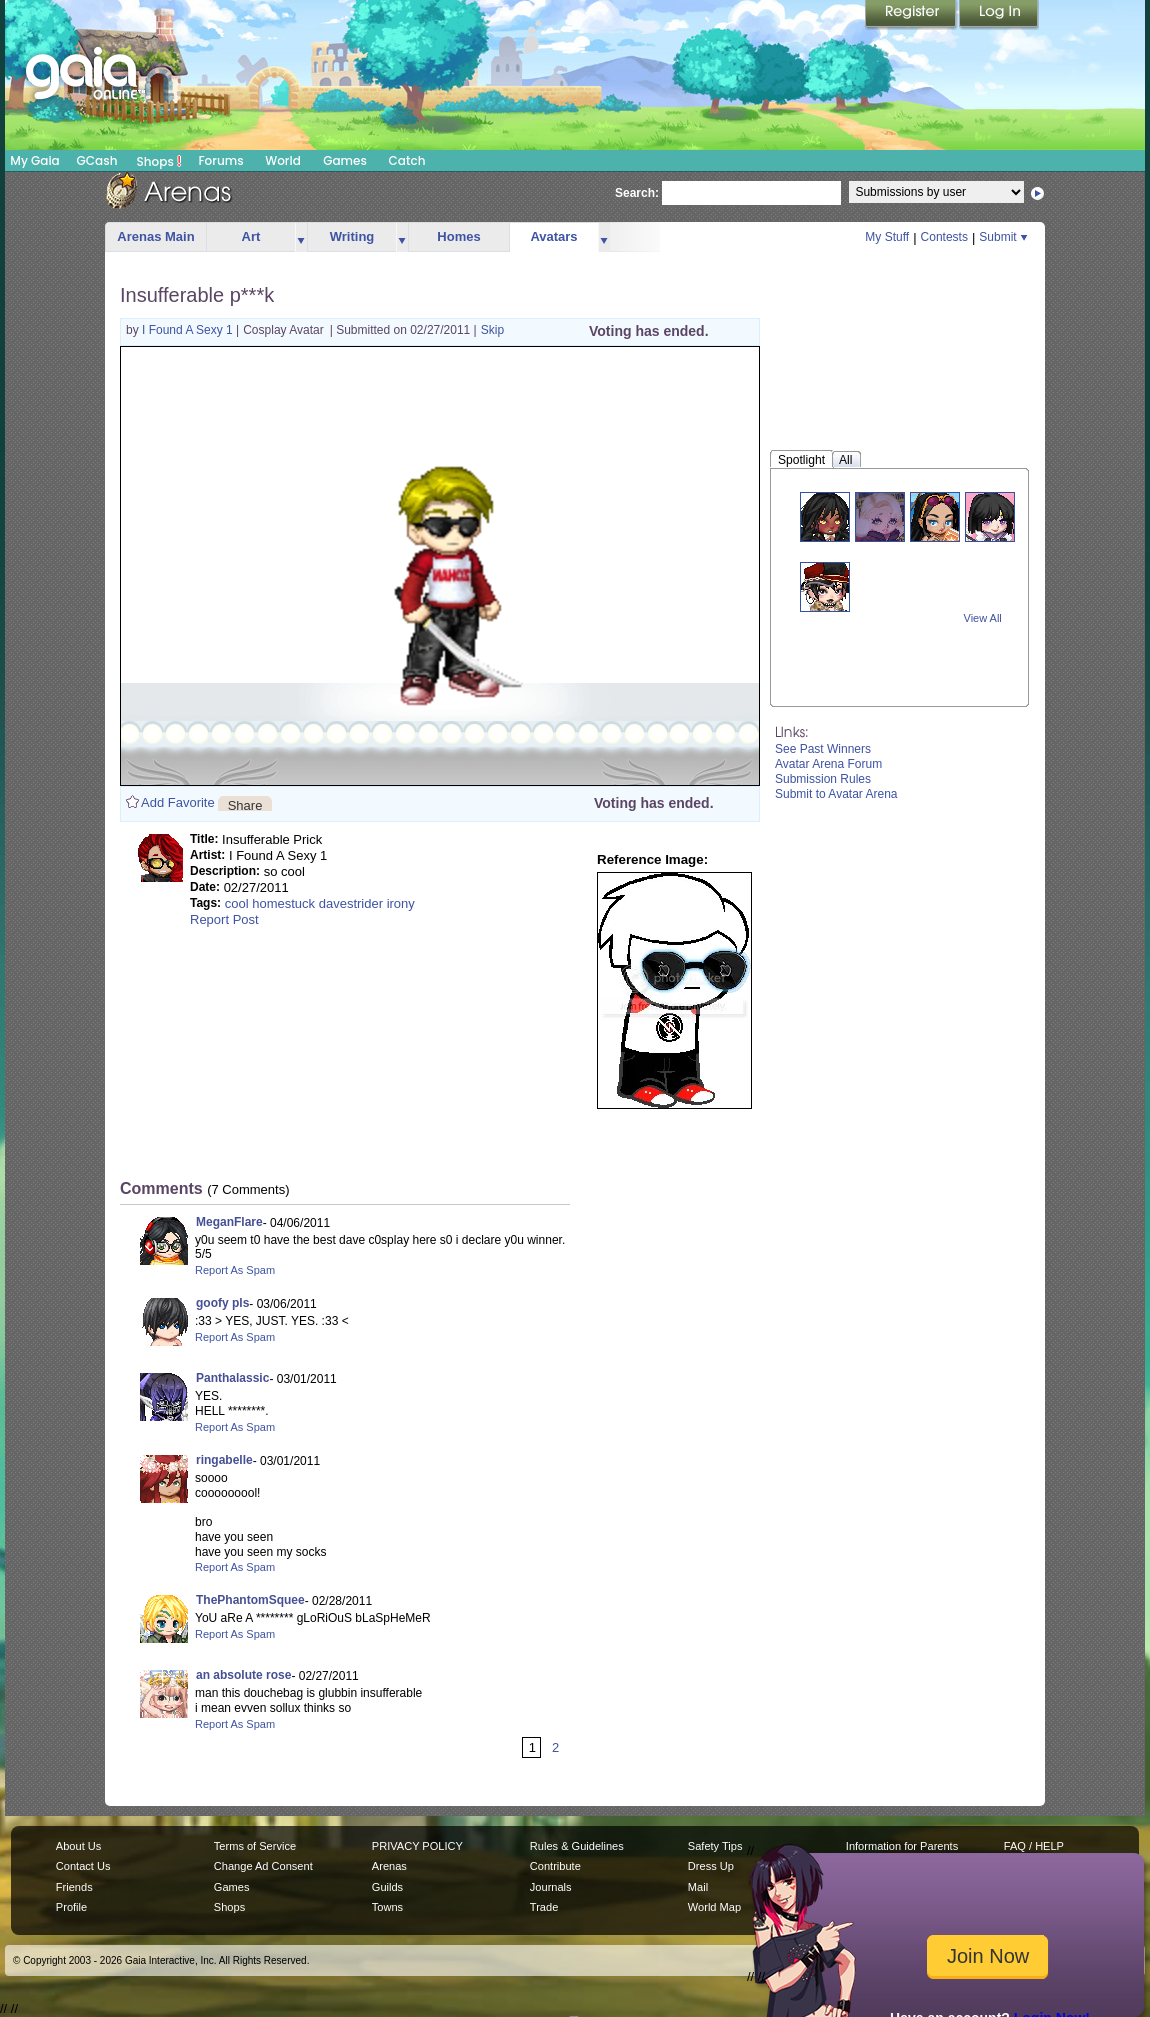 Image resolution: width=1150 pixels, height=2017 pixels. Describe the element at coordinates (34, 160) in the screenshot. I see `My Gaia` at that location.